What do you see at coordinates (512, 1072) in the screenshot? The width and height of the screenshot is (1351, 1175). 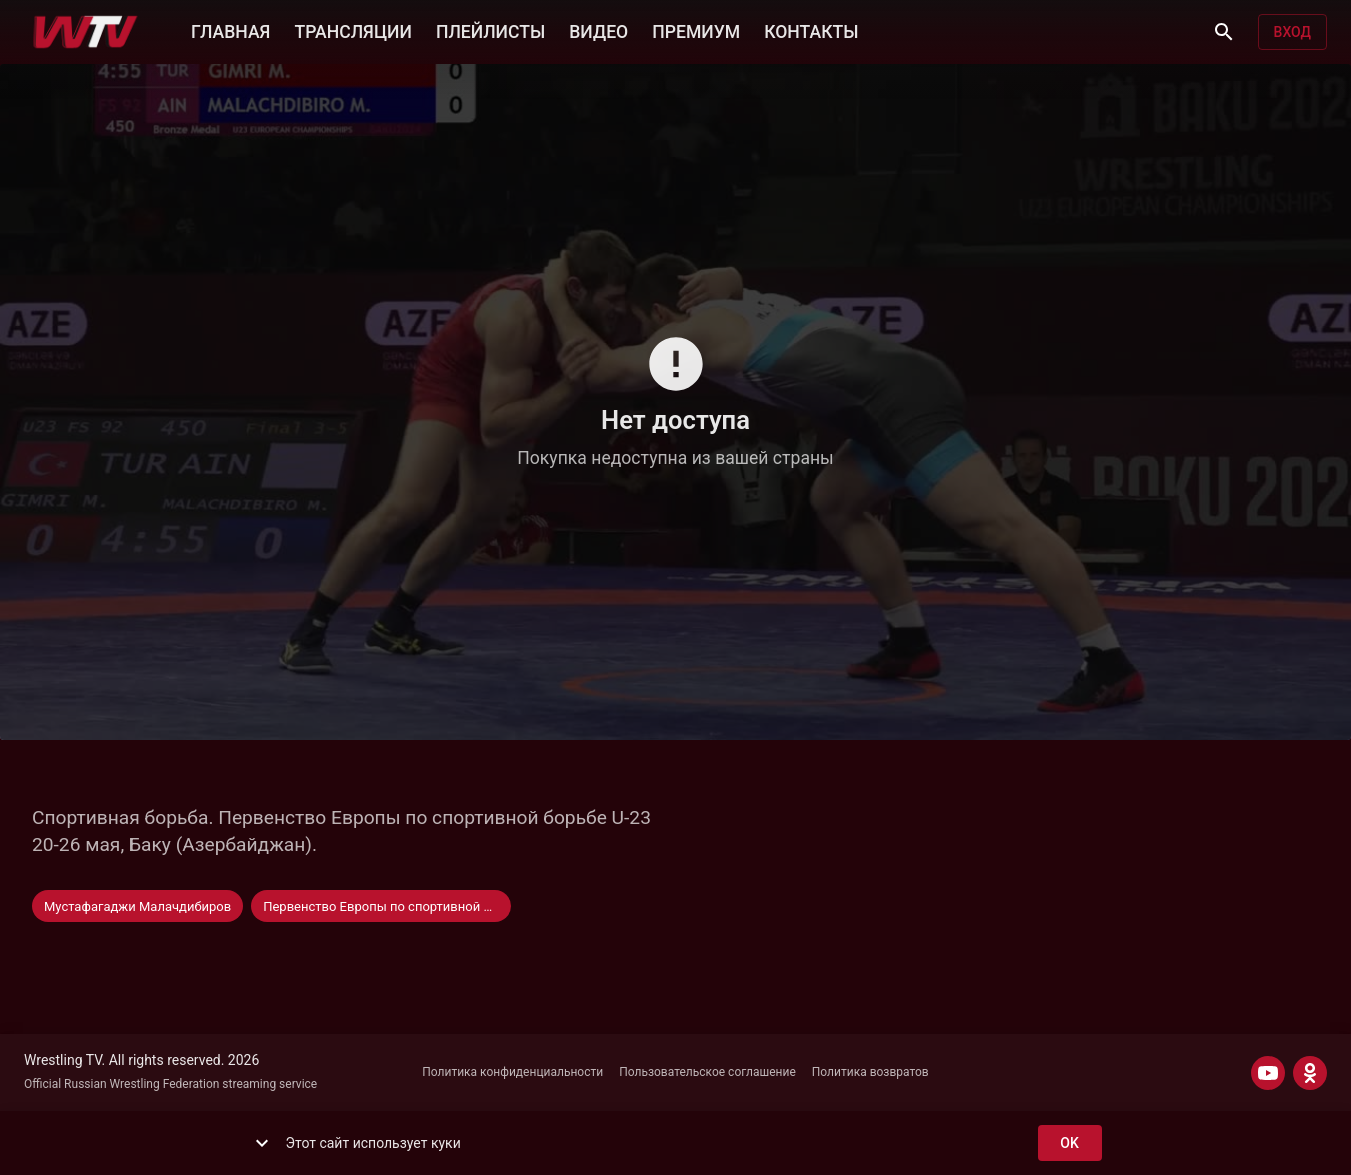 I see `Политика конфиденциальности` at bounding box center [512, 1072].